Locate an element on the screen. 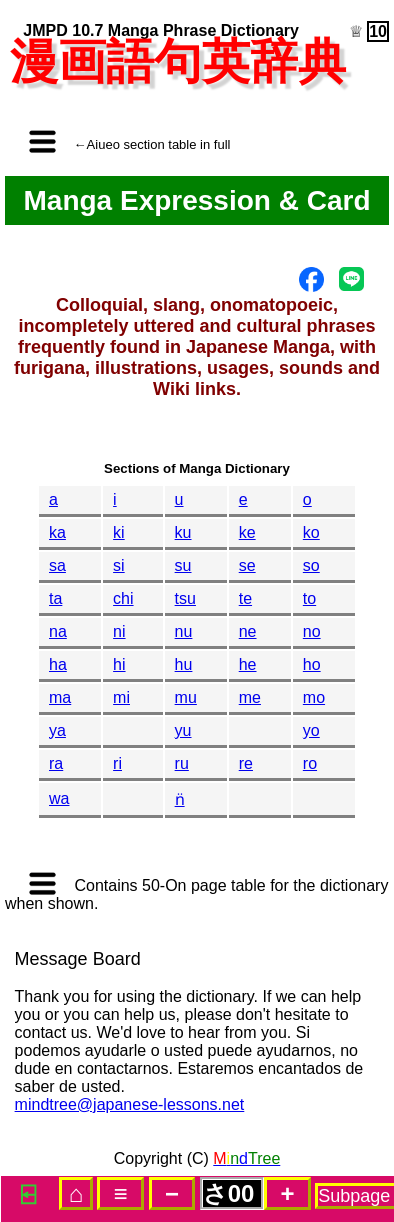 This screenshot has width=394, height=1222. no is located at coordinates (312, 631).